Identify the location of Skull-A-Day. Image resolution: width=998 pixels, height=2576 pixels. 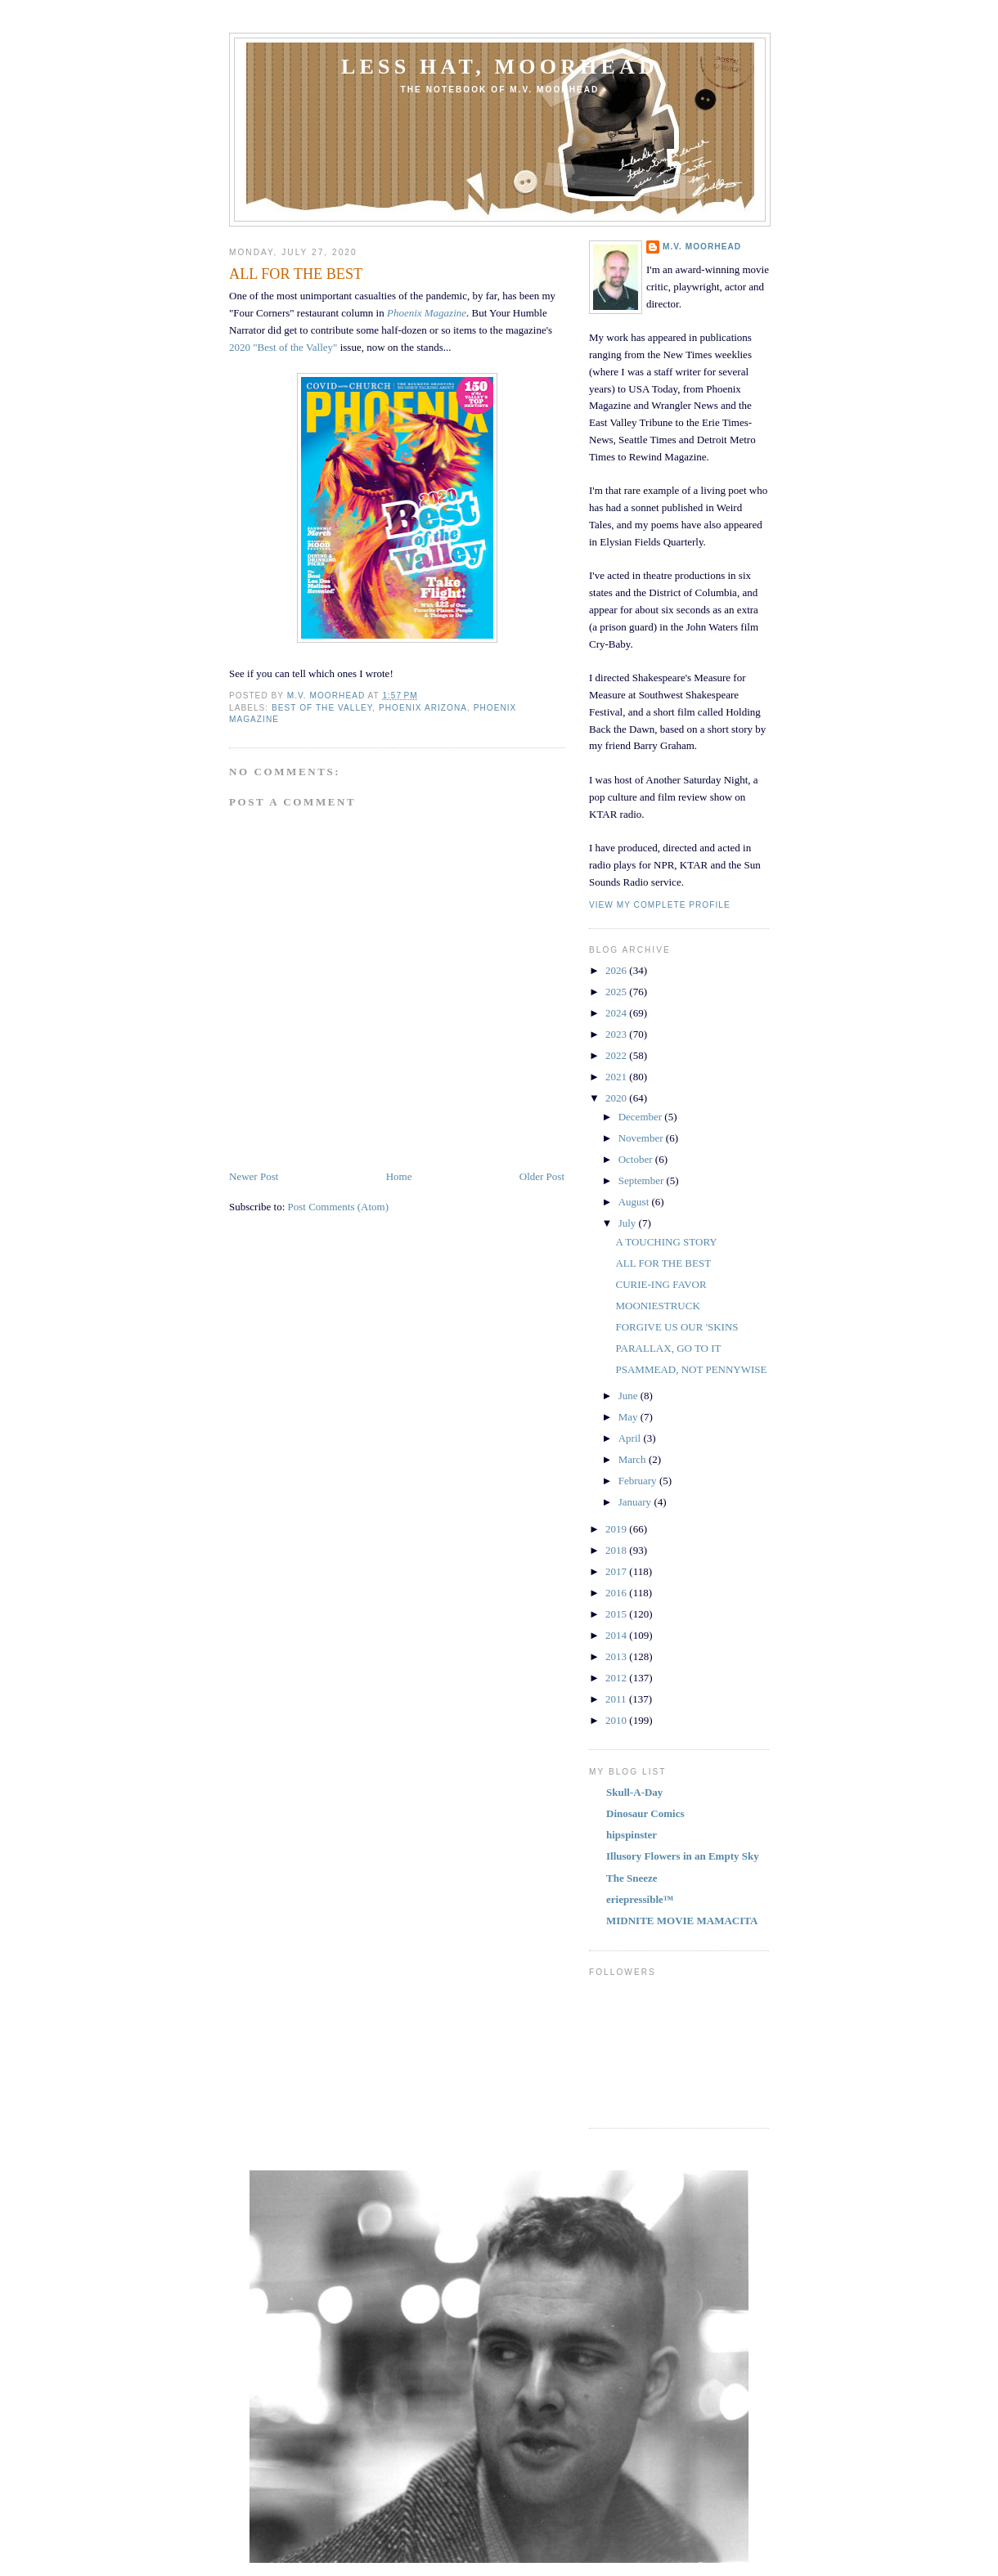
(634, 1792).